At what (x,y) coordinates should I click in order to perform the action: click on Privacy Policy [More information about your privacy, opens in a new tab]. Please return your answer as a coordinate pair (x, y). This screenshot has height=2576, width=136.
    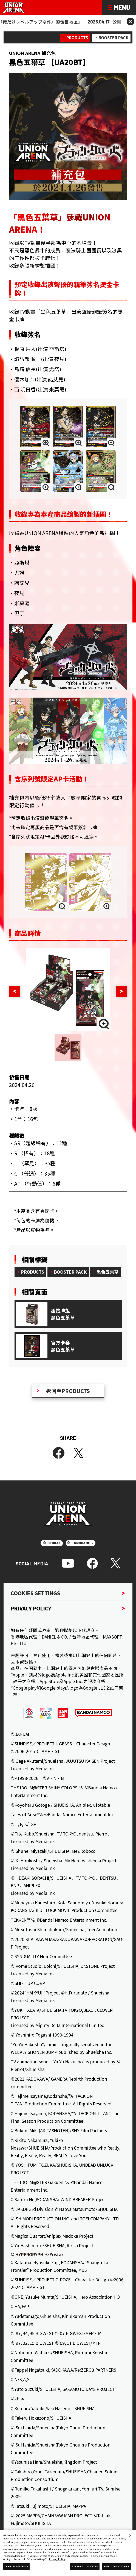
    Looking at the image, I should click on (57, 2559).